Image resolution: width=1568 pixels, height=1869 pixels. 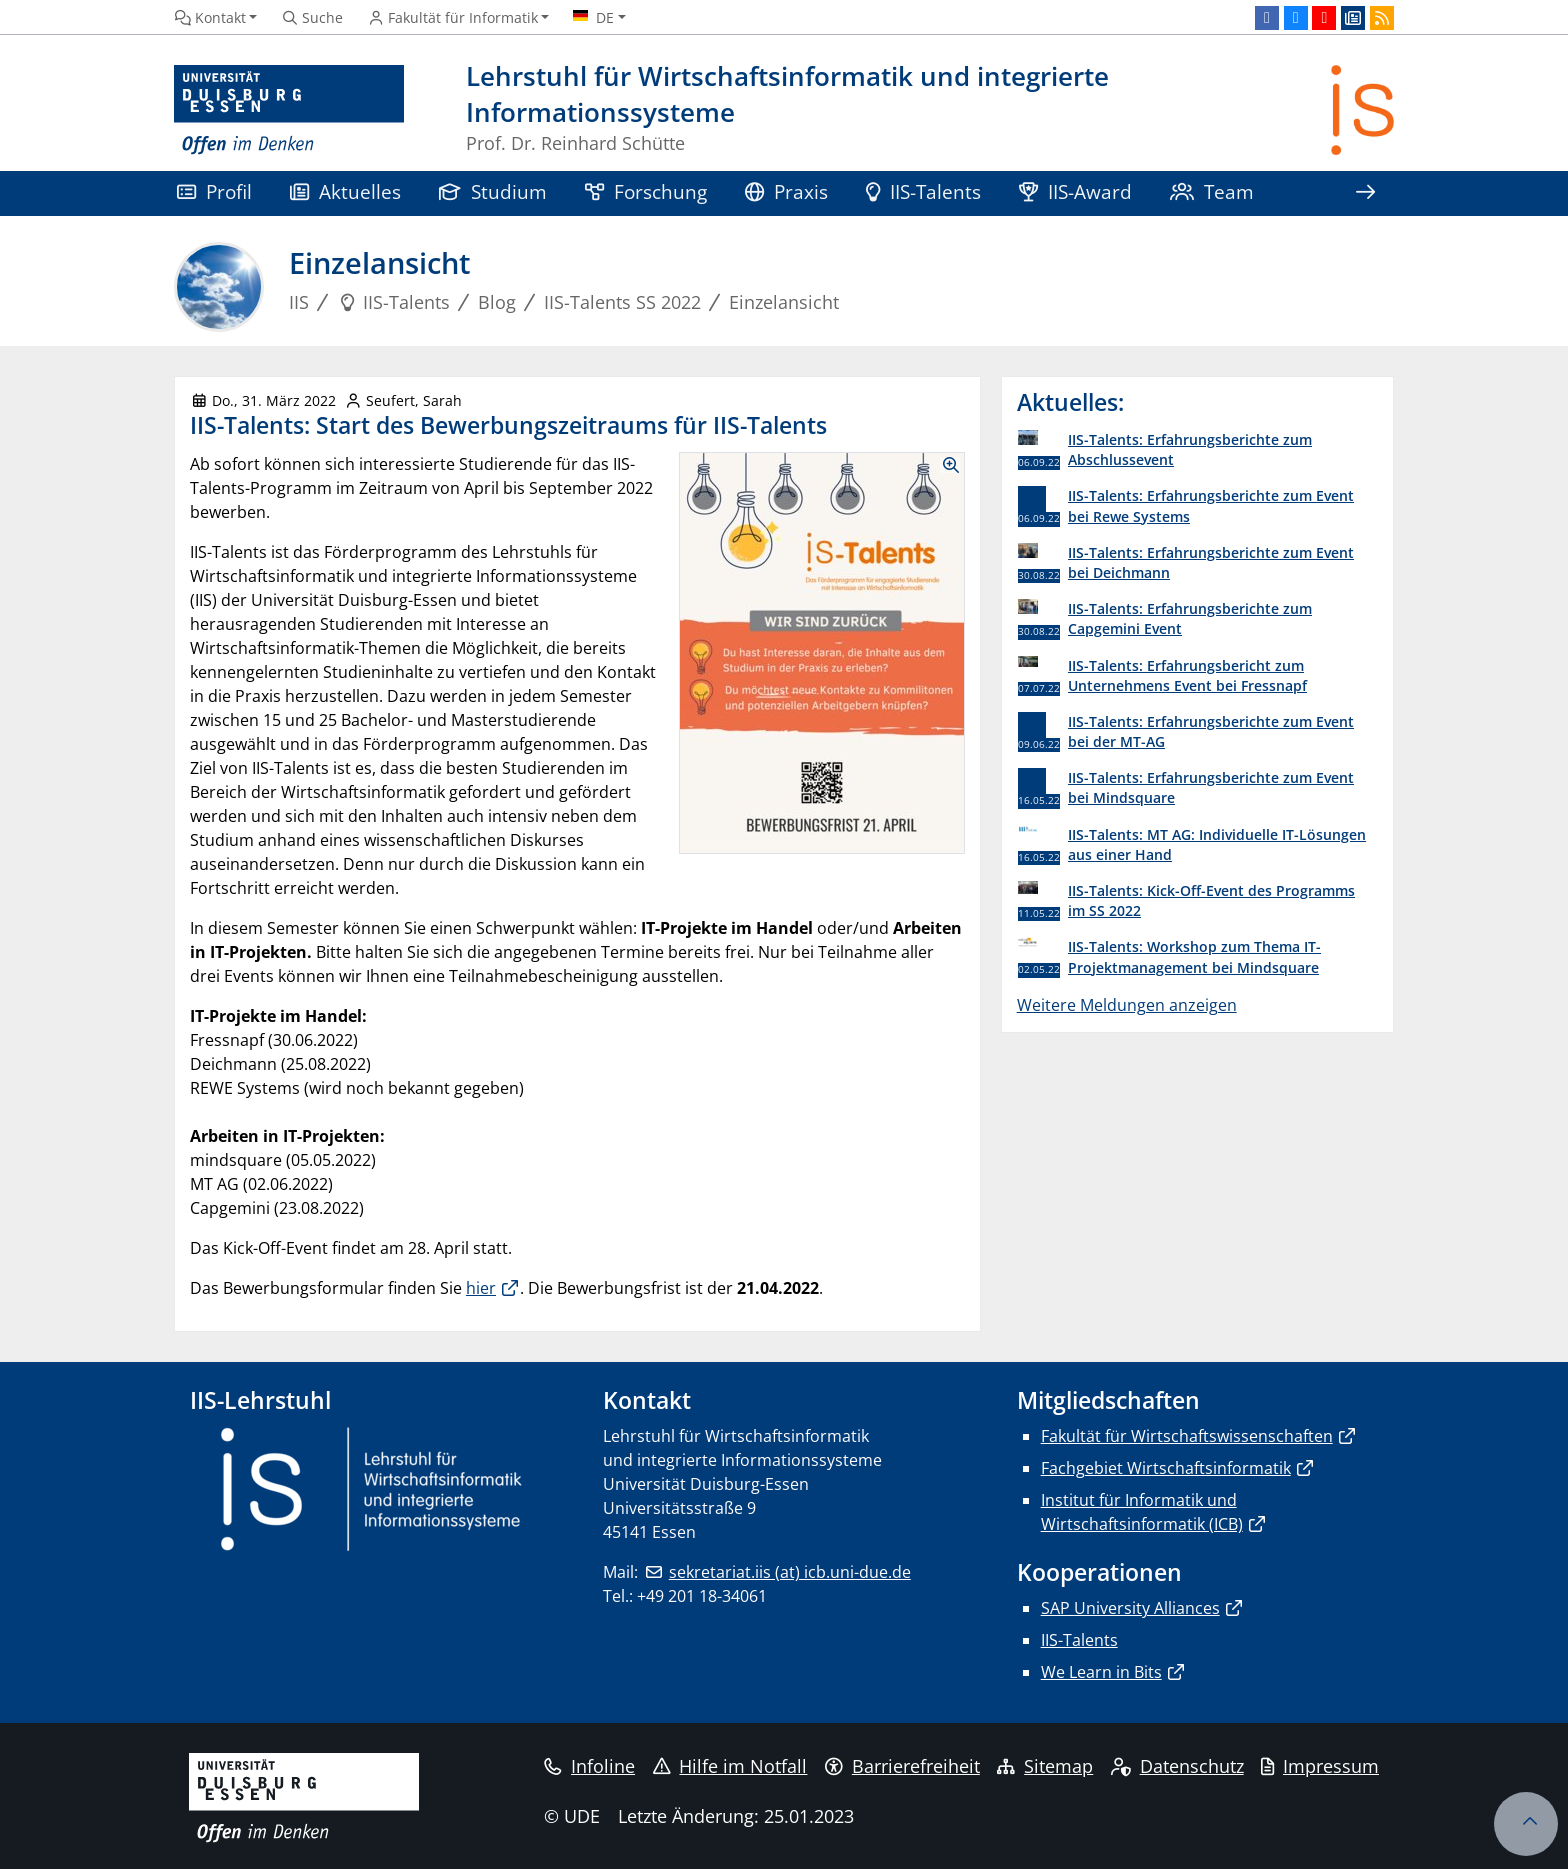 What do you see at coordinates (1166, 1468) in the screenshot?
I see `Fachgebiet Wirtschaftsinformatik` at bounding box center [1166, 1468].